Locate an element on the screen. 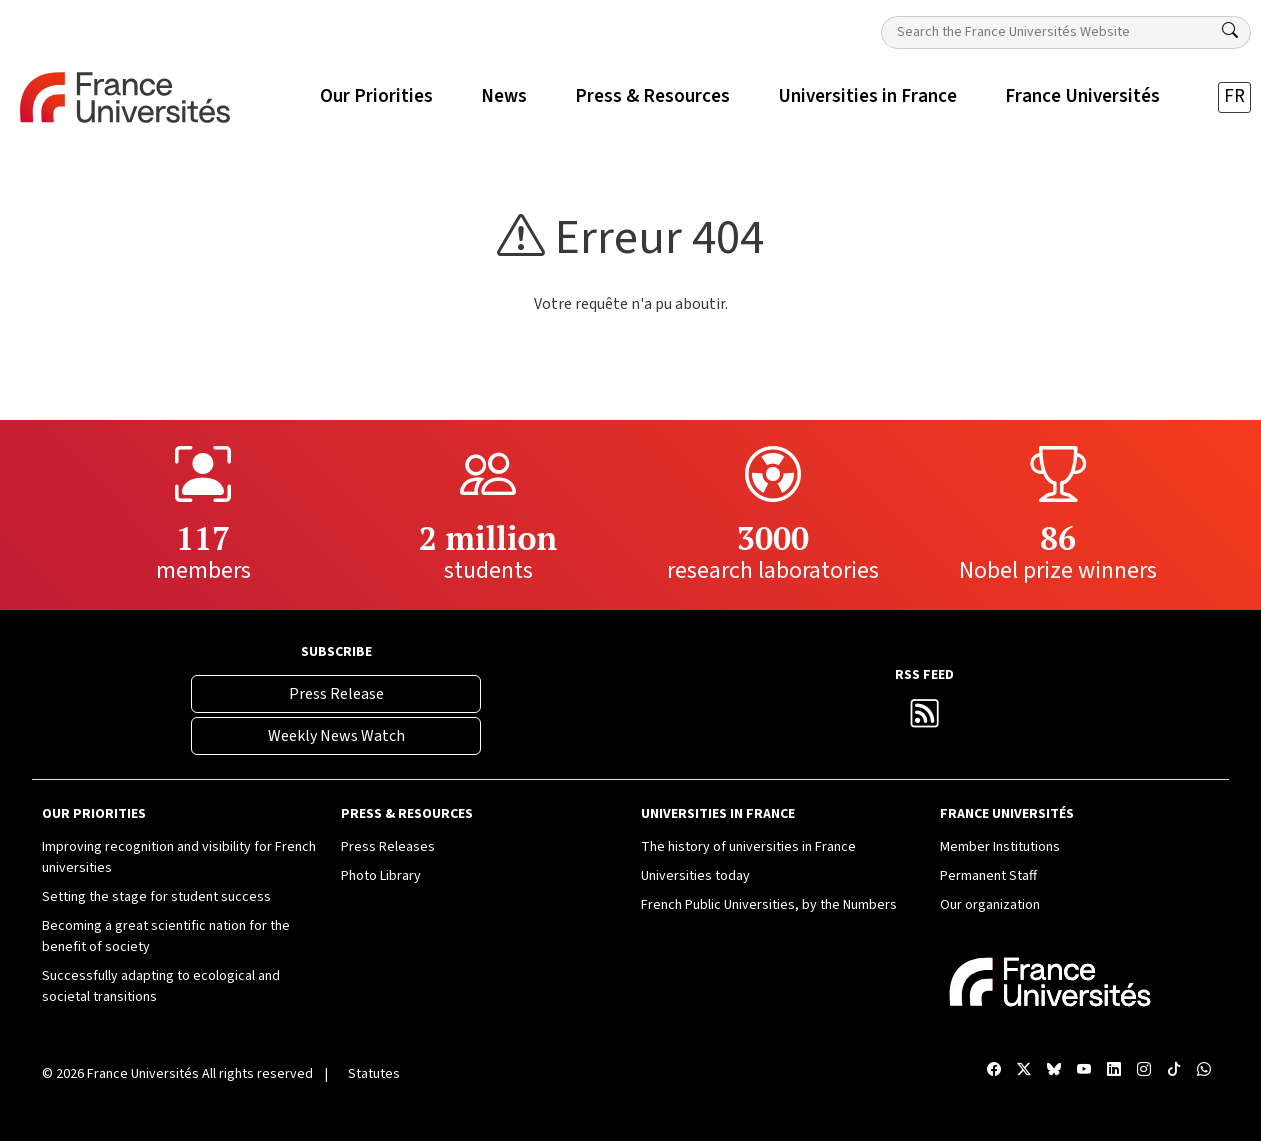 This screenshot has height=1141, width=1261. [Facebook France Universités] is located at coordinates (994, 1070).